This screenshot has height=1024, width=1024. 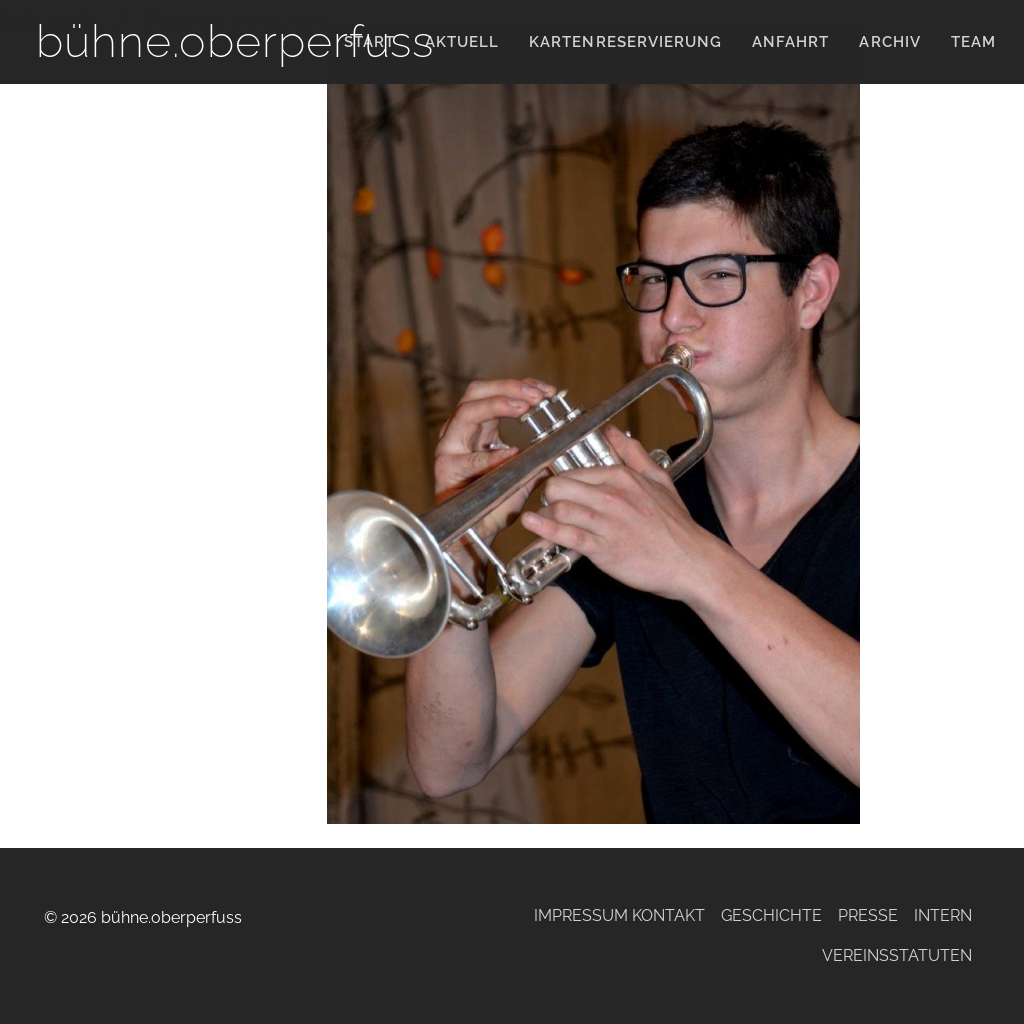 What do you see at coordinates (235, 41) in the screenshot?
I see `bühne.oberperfuss` at bounding box center [235, 41].